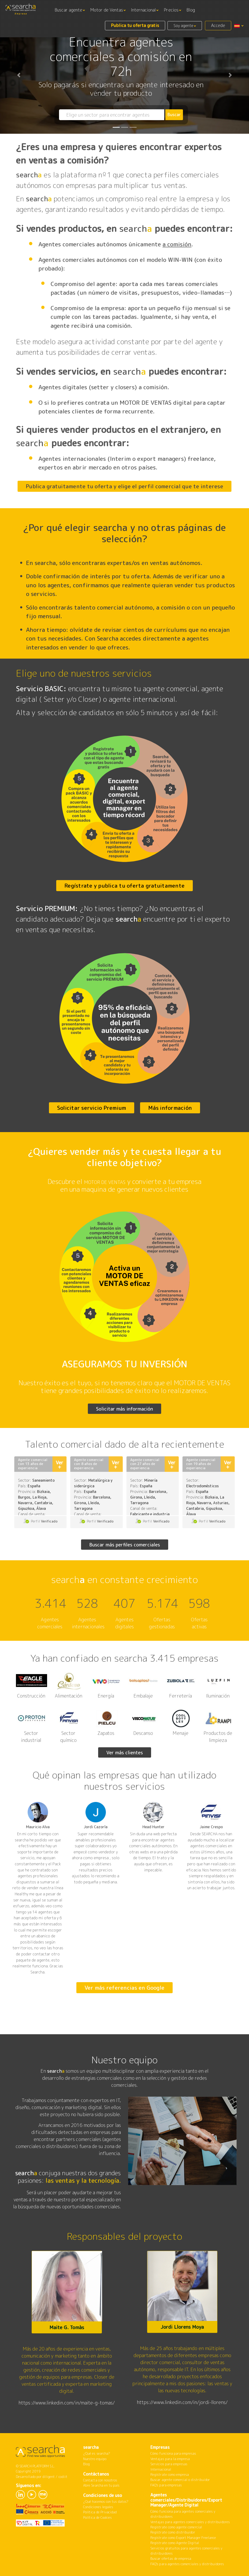 Image resolution: width=249 pixels, height=2576 pixels. Describe the element at coordinates (100, 2480) in the screenshot. I see `Contacta con nosotros` at that location.